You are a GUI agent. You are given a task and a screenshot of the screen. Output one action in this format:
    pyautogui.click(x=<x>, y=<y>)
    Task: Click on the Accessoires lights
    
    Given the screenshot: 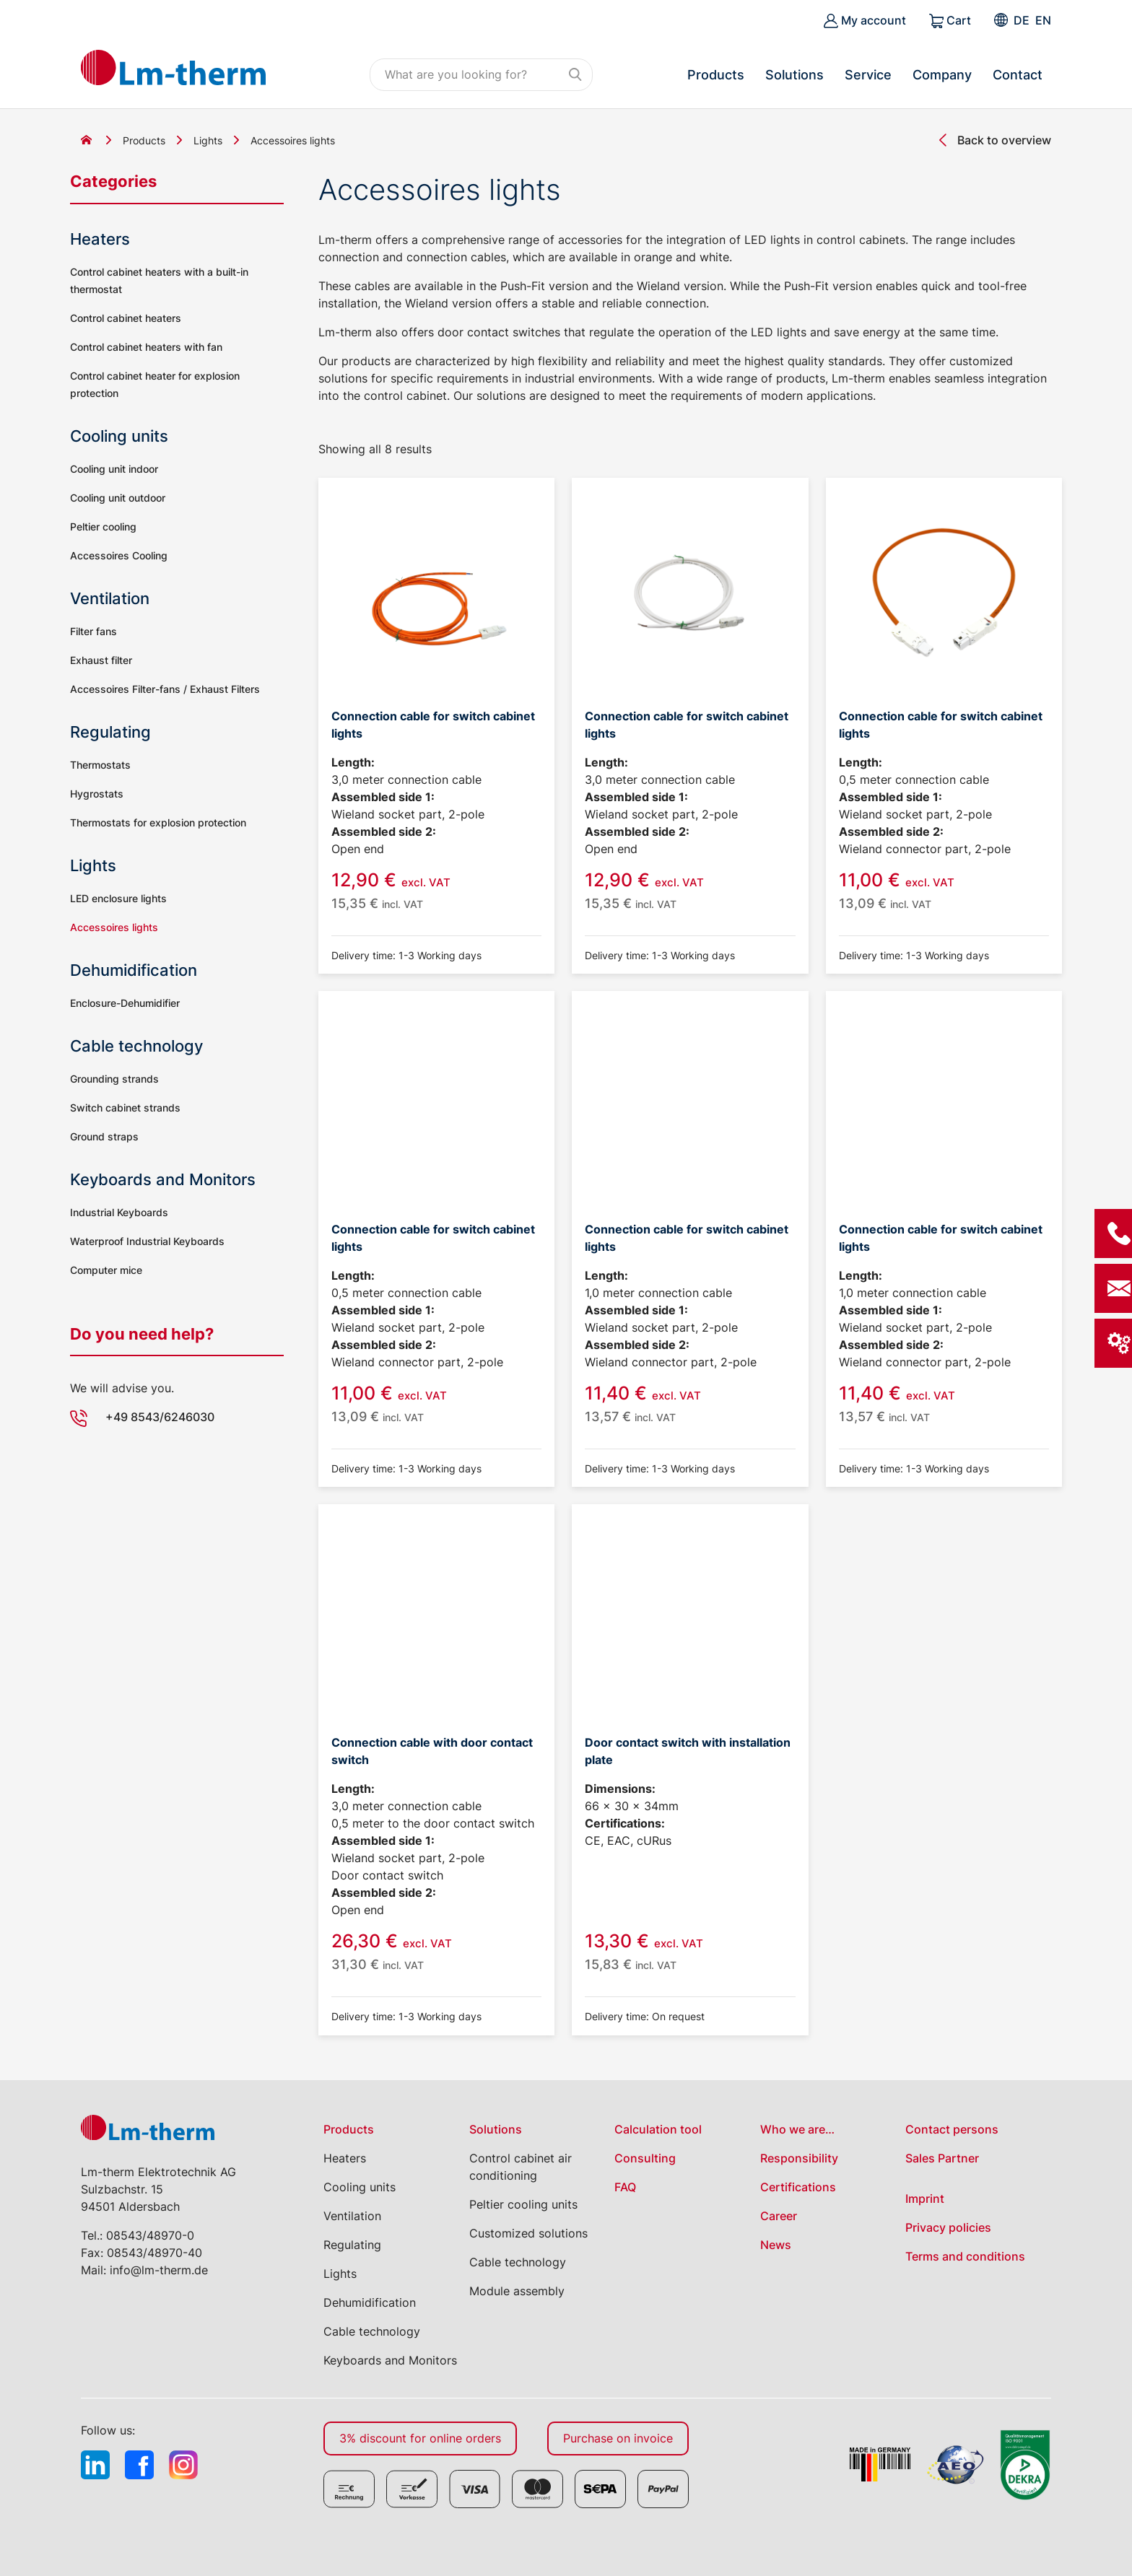 What is the action you would take?
    pyautogui.click(x=114, y=927)
    